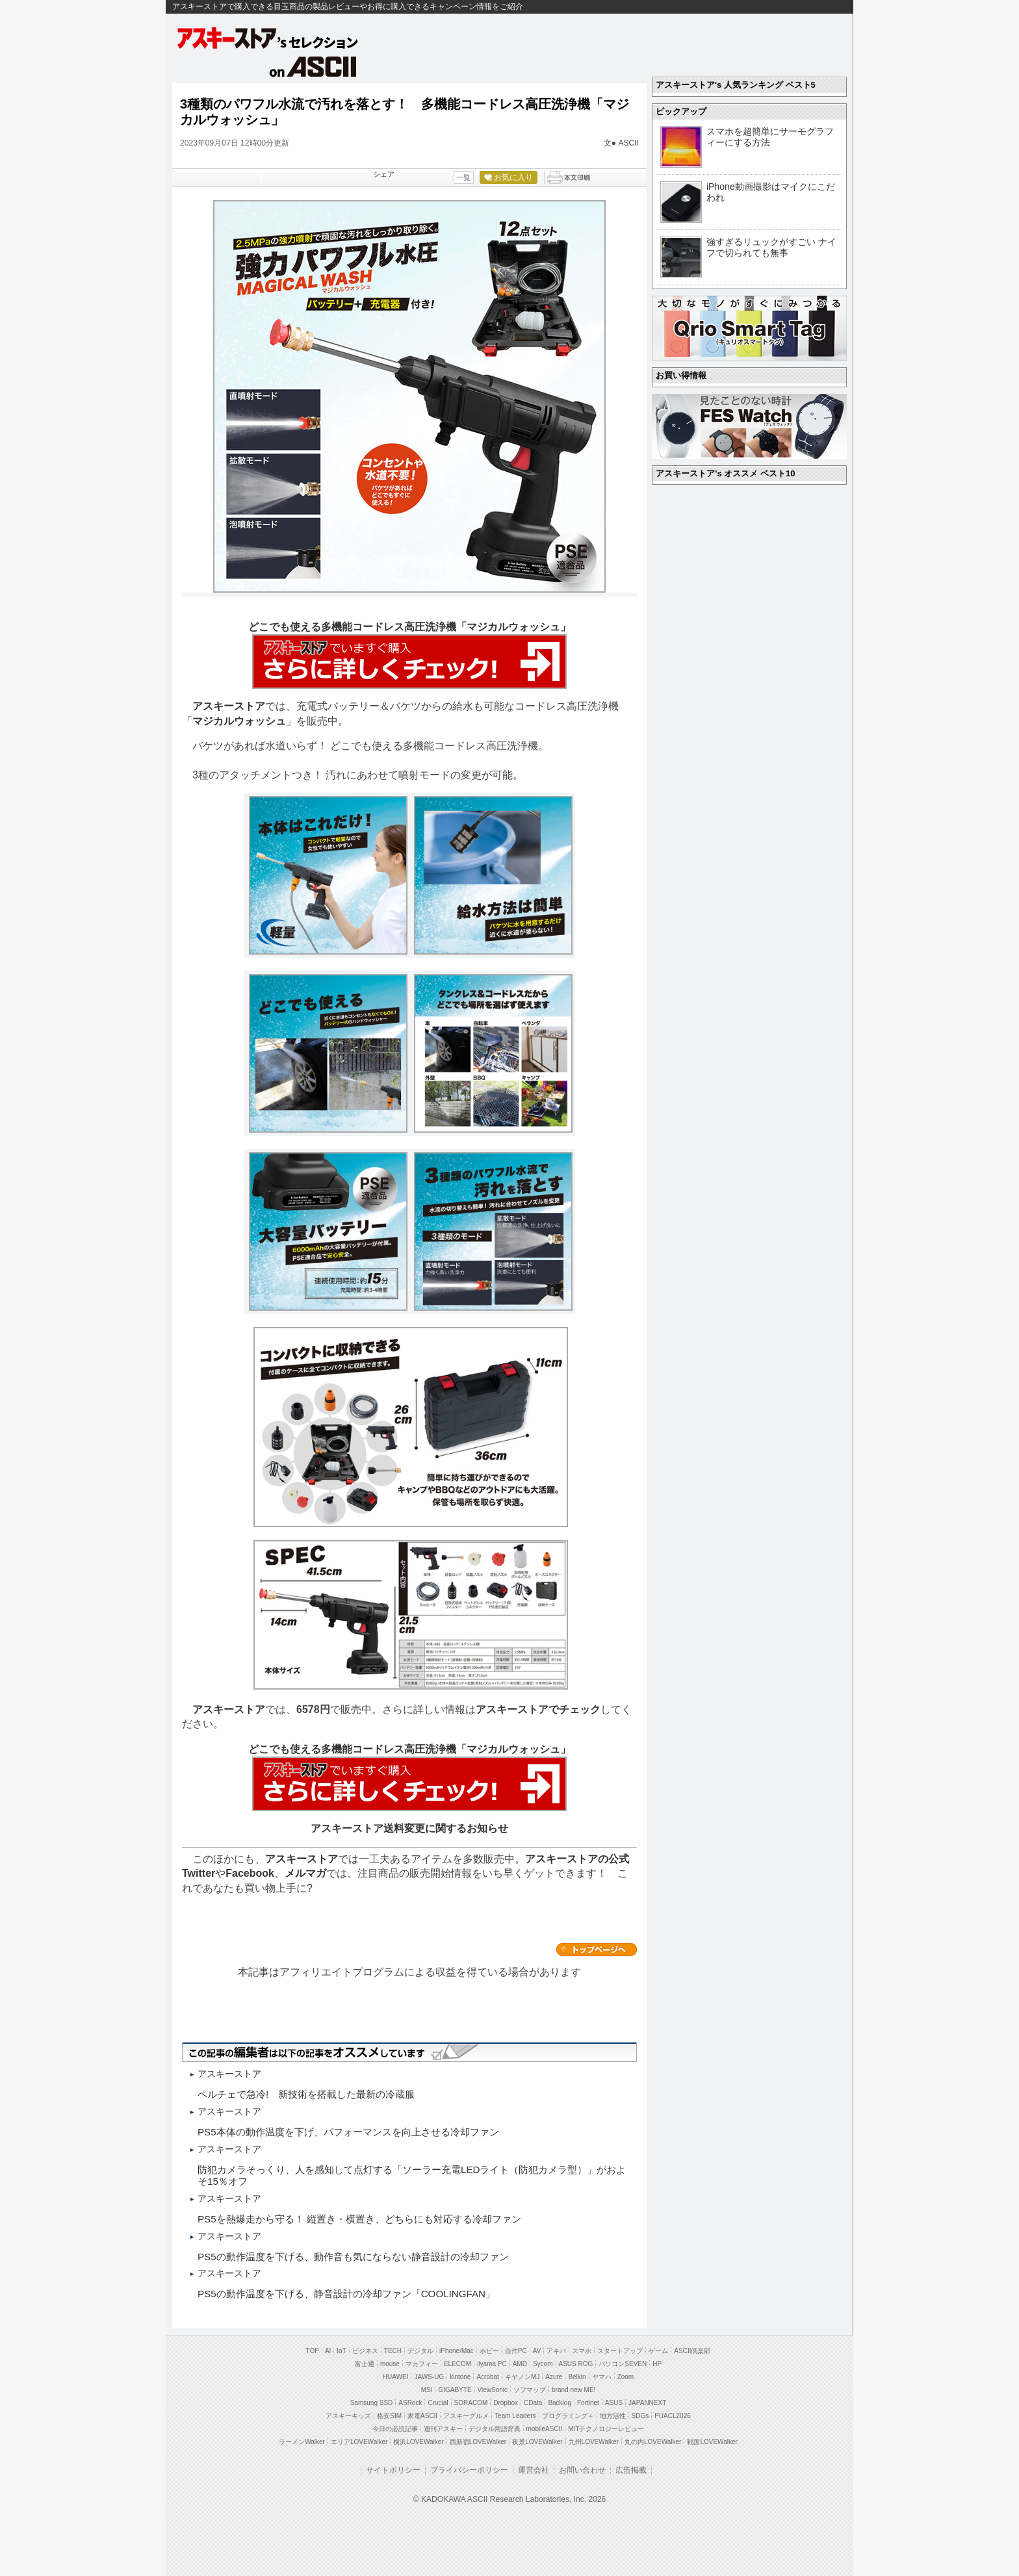  Describe the element at coordinates (395, 2428) in the screenshot. I see `今日の必読記事` at that location.